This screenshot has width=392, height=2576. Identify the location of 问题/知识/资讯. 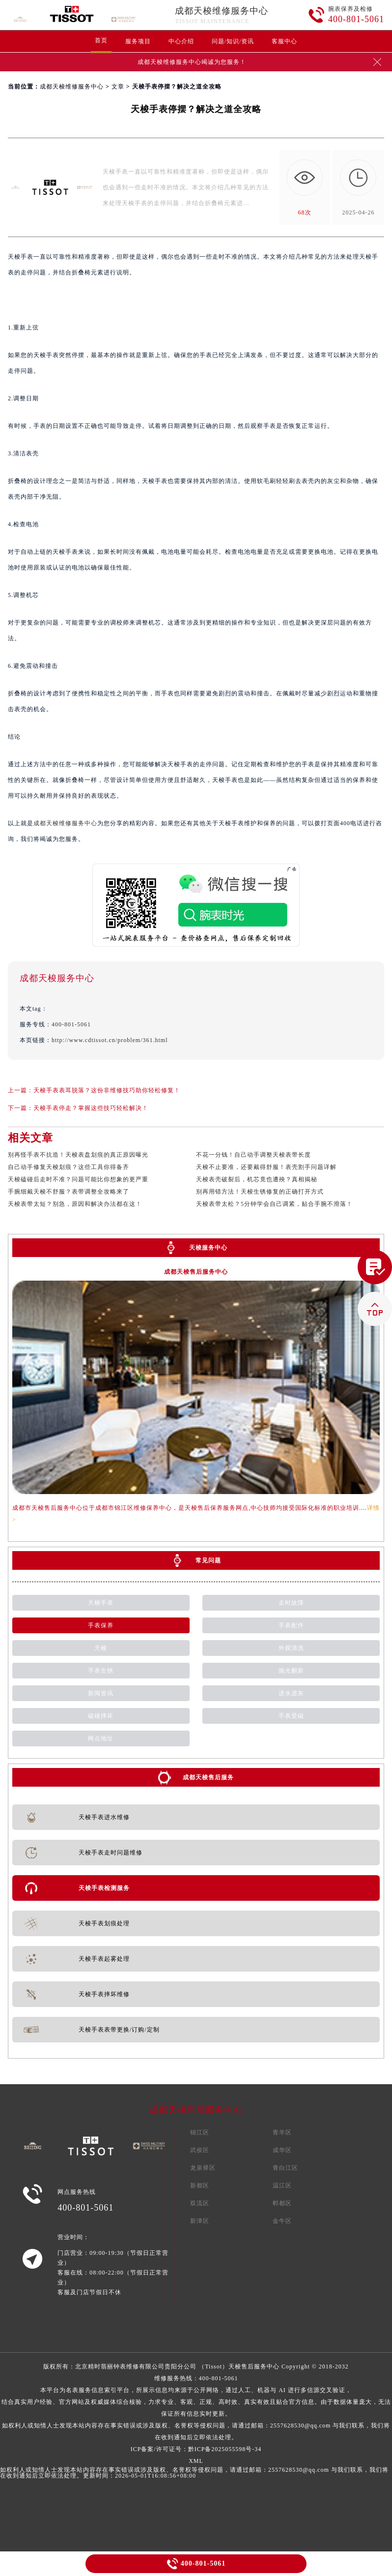
(233, 41).